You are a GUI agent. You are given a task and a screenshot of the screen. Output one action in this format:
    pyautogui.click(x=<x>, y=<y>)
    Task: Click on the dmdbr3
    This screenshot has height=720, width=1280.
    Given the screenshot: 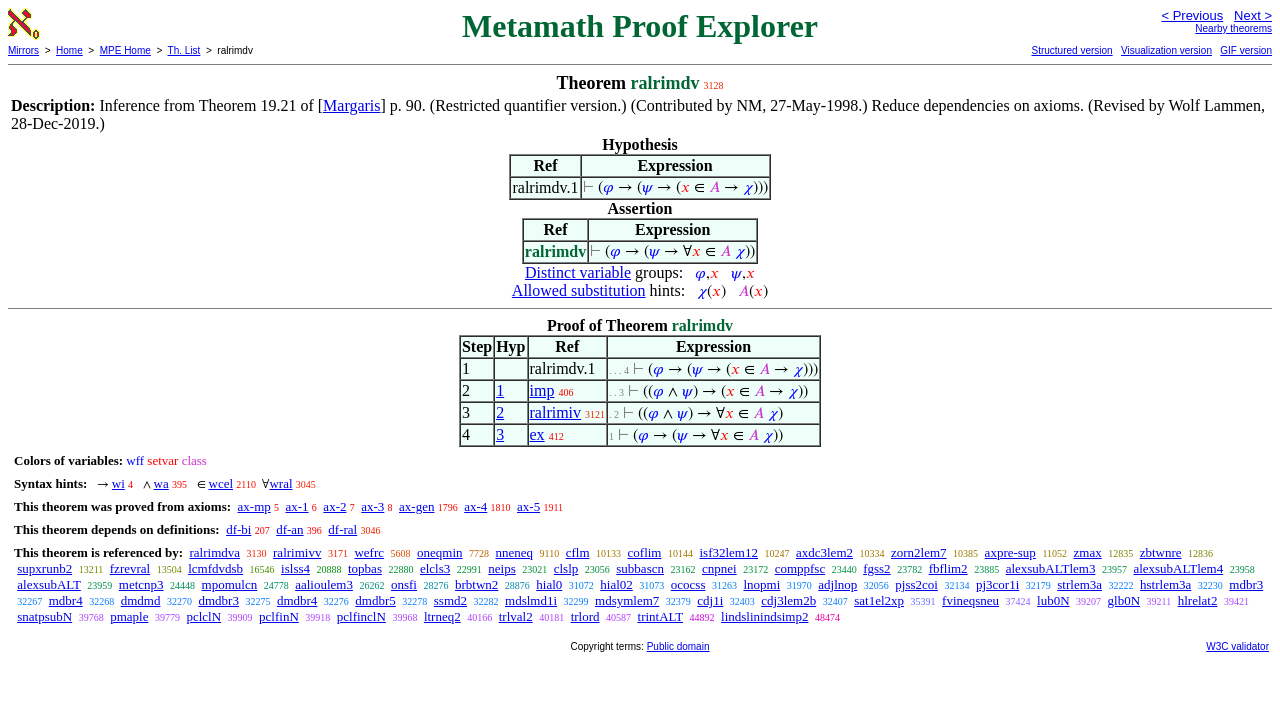 What is the action you would take?
    pyautogui.click(x=218, y=600)
    